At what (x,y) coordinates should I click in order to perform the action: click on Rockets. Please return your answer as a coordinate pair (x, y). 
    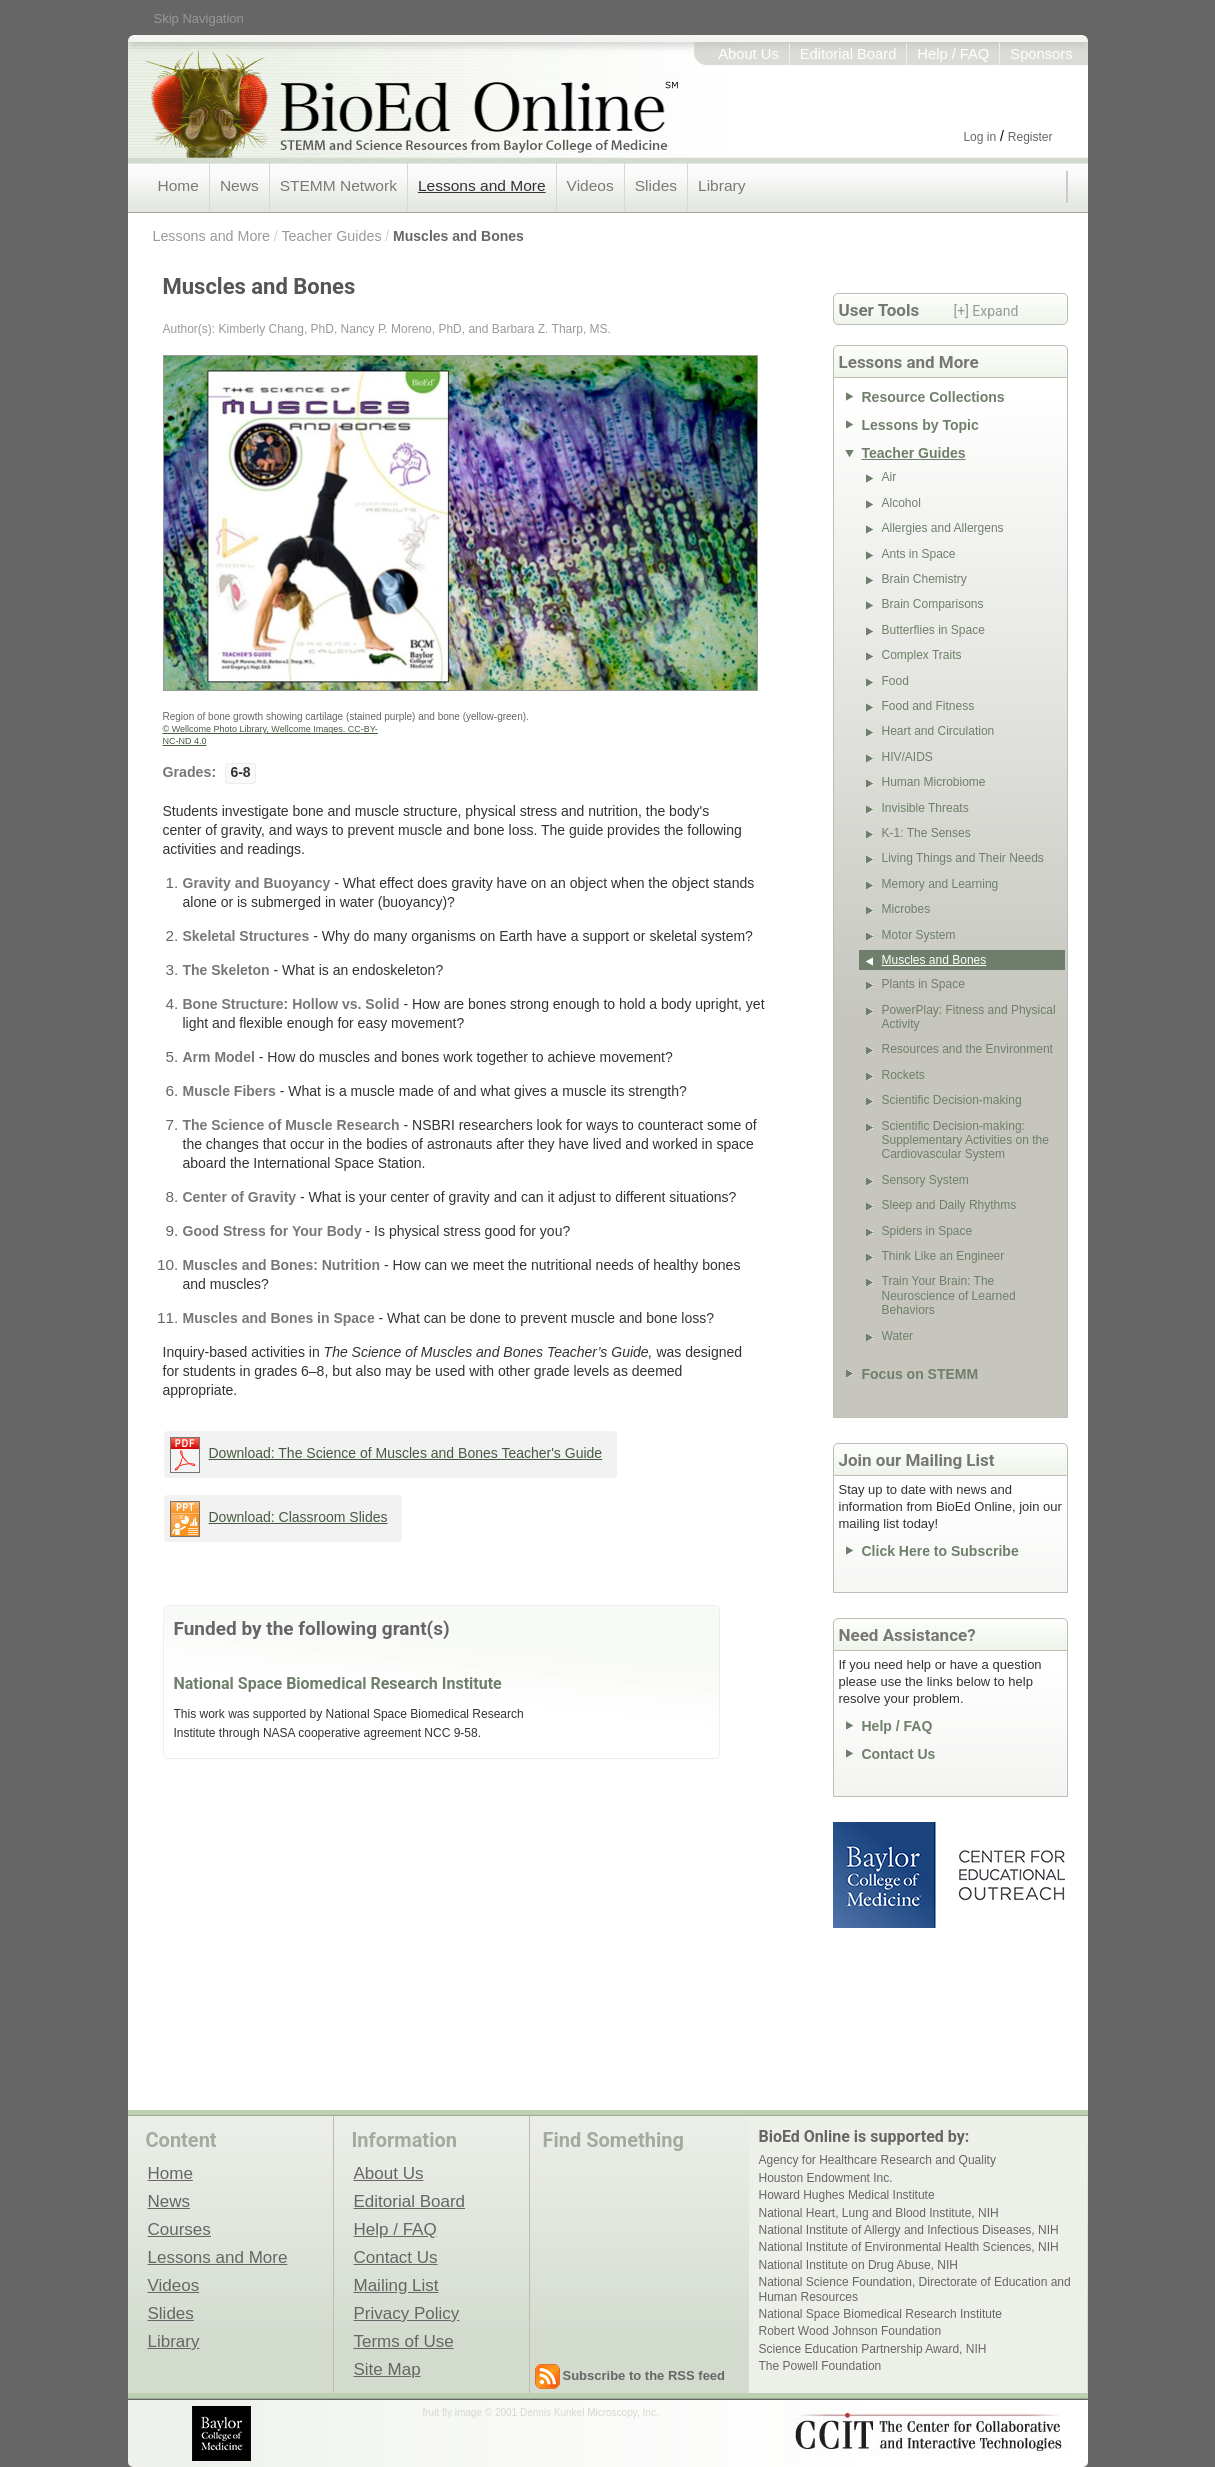
    Looking at the image, I should click on (903, 1075).